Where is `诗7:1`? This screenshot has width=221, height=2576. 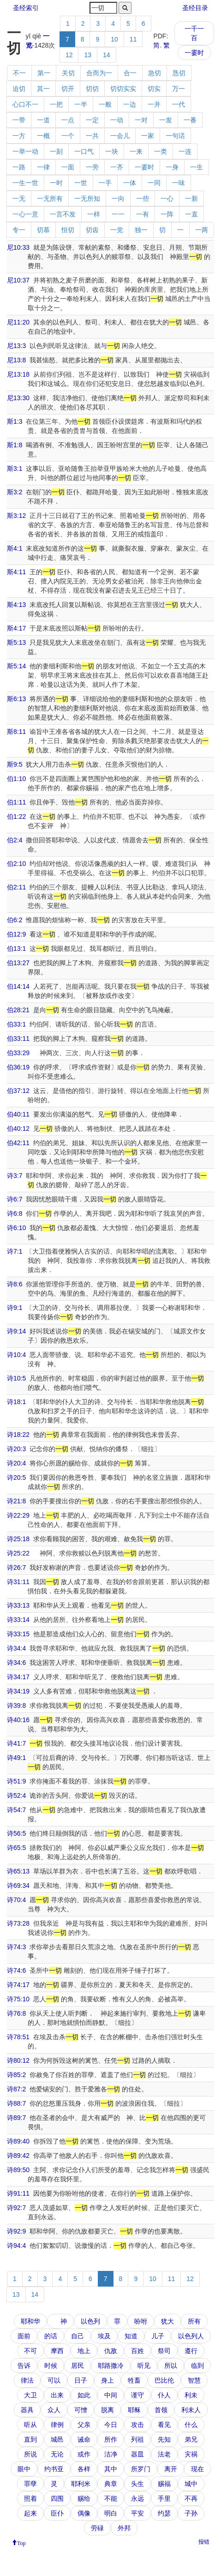 诗7:1 is located at coordinates (14, 1251).